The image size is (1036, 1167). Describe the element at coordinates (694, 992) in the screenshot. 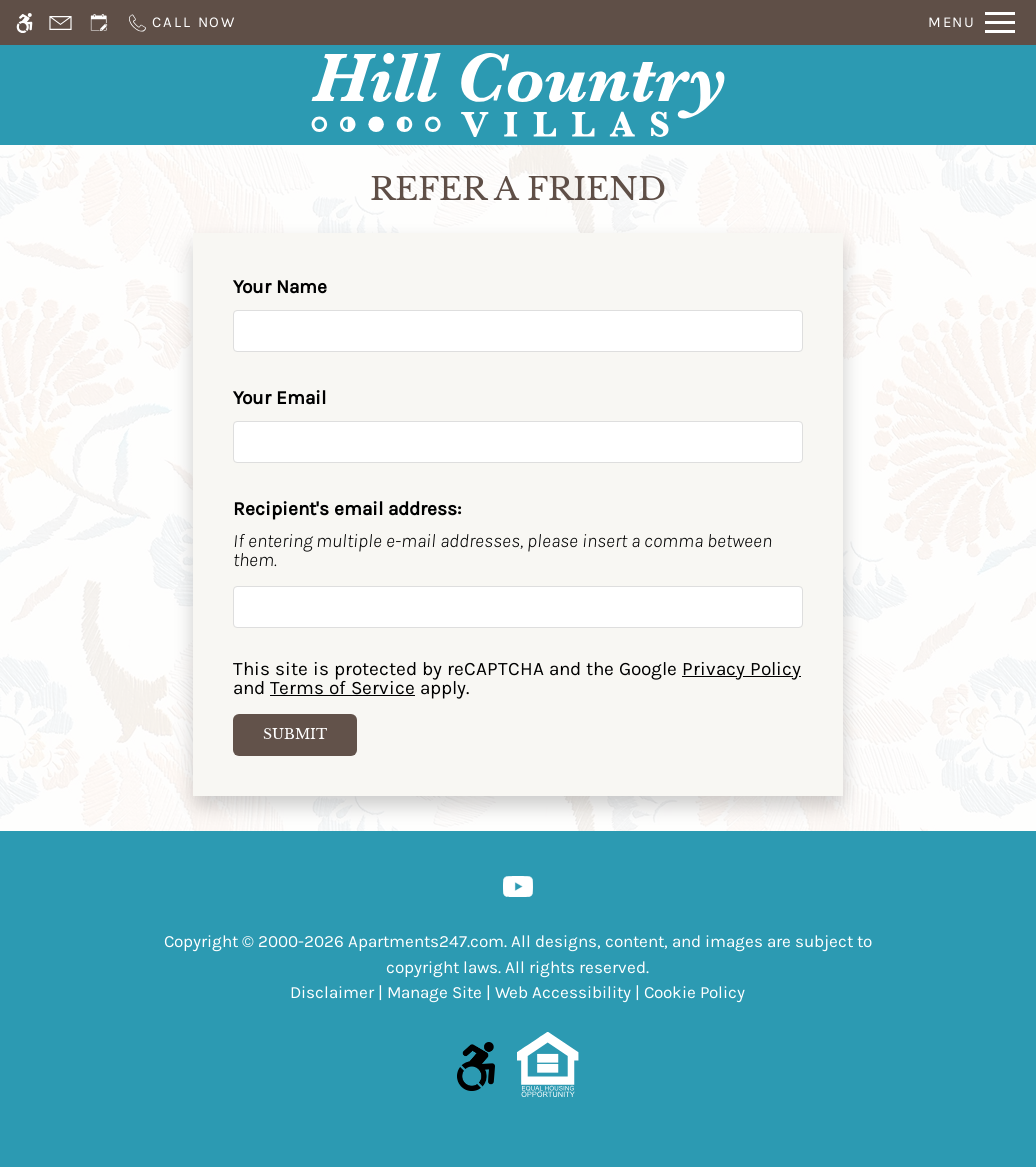

I see `Cookie Policy` at that location.